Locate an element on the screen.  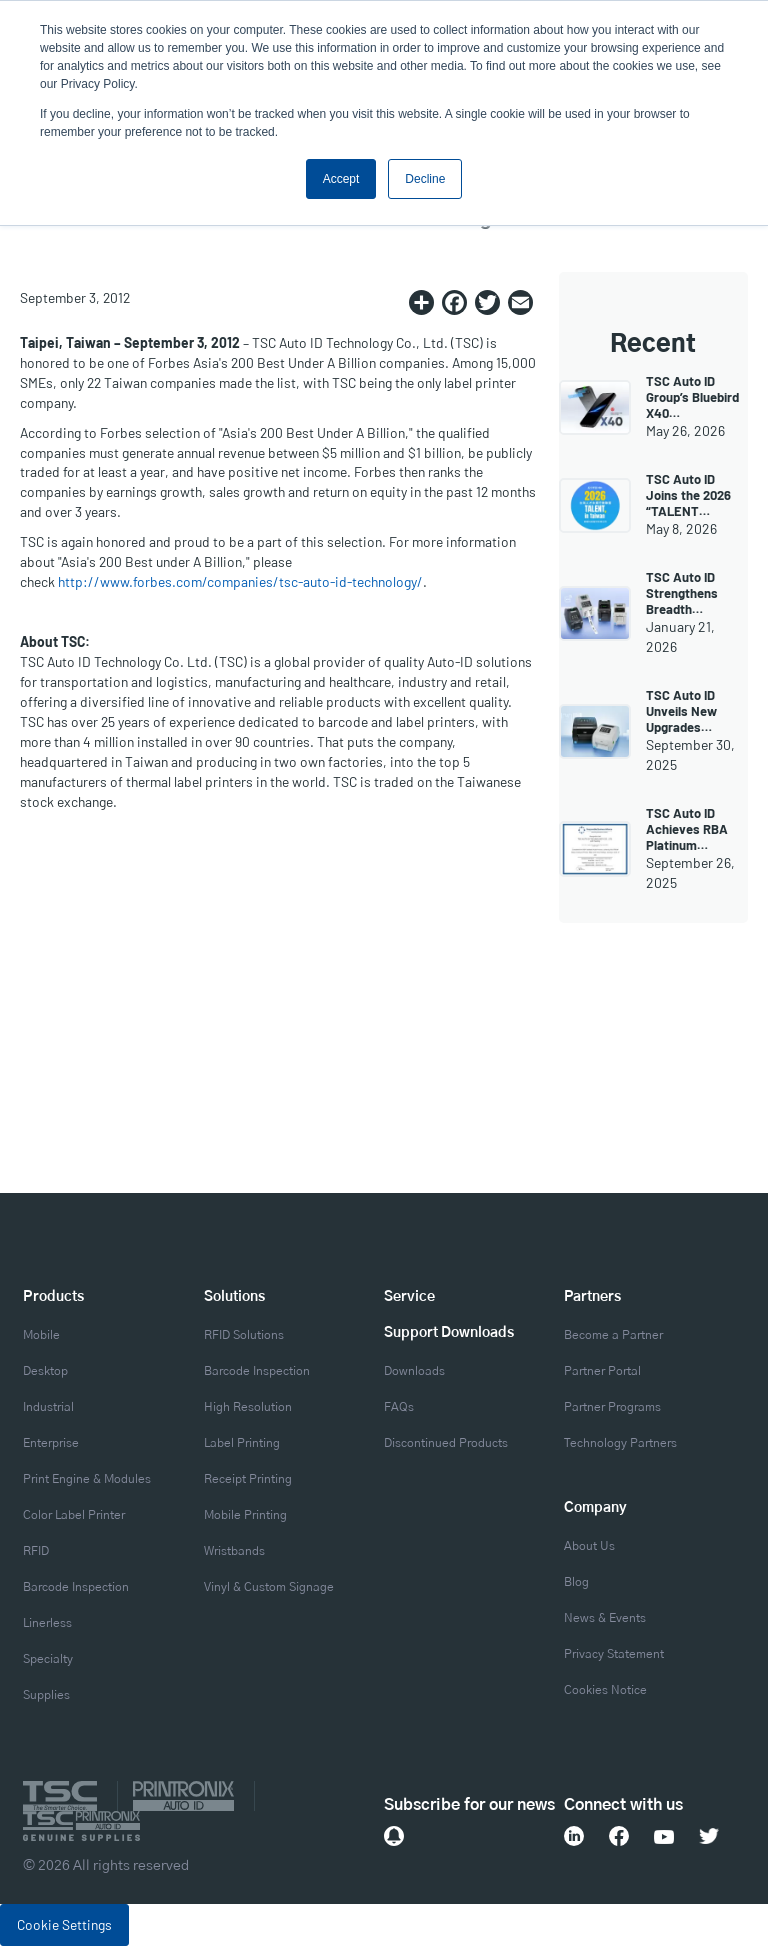
TSC Auto ID Strengthens Breadth… is located at coordinates (682, 593).